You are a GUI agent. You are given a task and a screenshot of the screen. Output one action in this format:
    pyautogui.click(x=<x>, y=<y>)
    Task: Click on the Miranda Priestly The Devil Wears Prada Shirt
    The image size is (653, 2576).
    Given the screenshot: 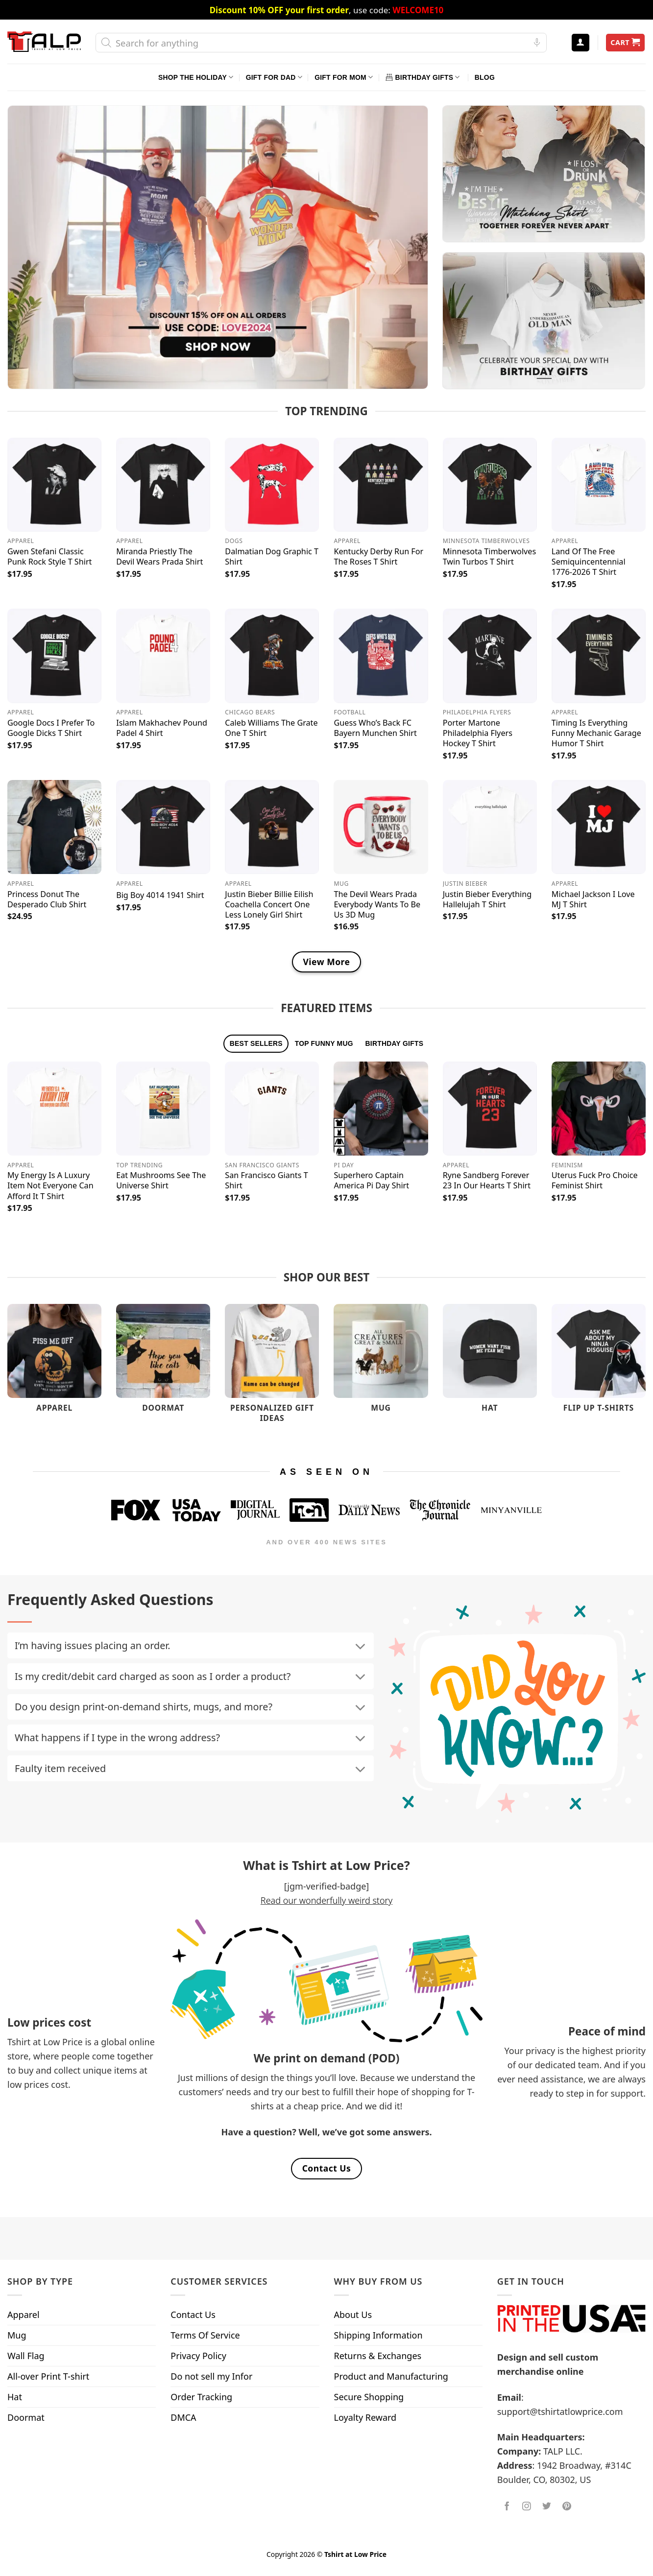 What is the action you would take?
    pyautogui.click(x=159, y=556)
    